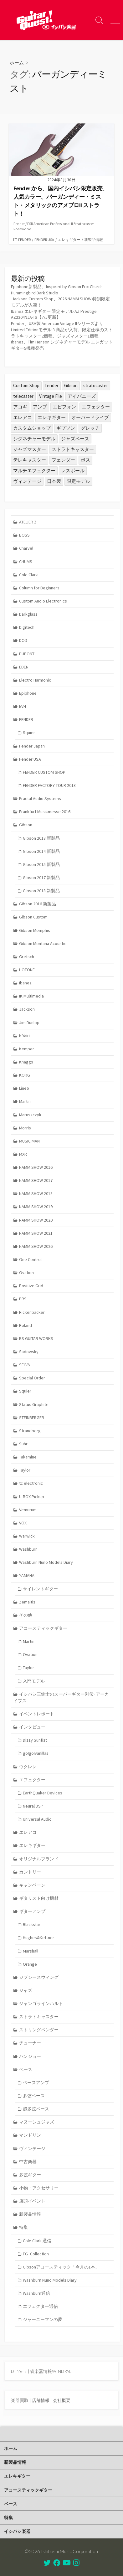  I want to click on Digitech, so click(26, 627).